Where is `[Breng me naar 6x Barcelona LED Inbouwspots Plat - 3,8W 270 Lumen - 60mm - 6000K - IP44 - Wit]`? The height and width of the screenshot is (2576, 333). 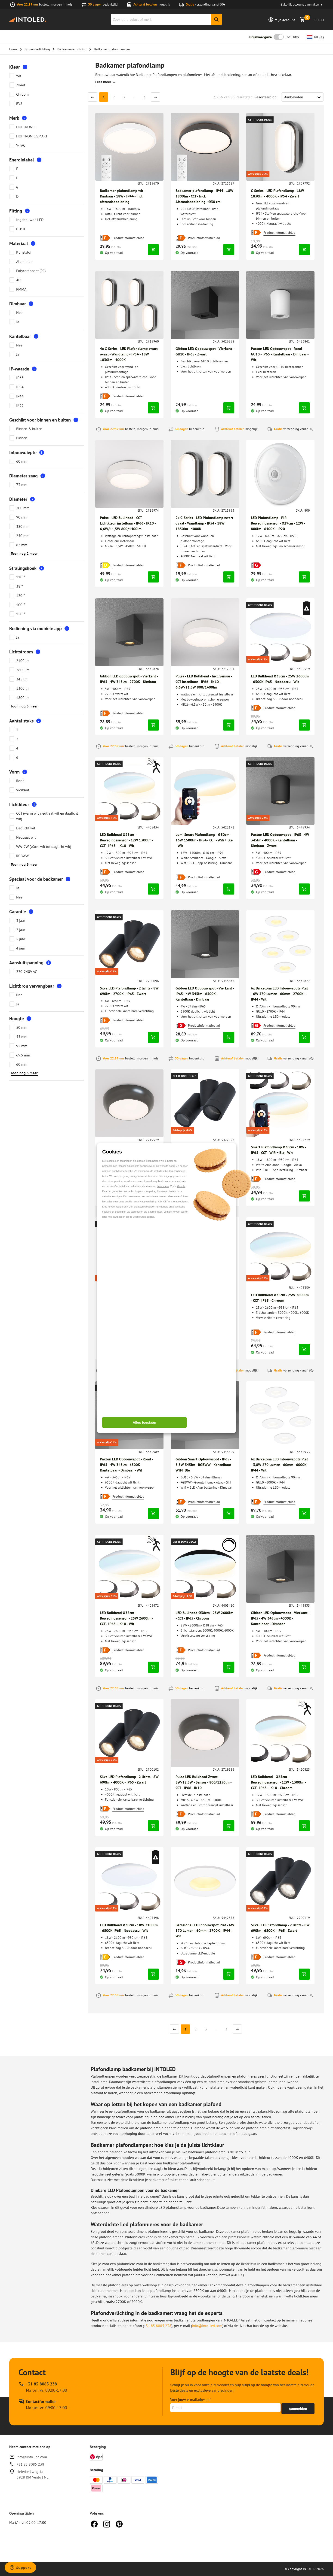
[Breng me naar 6x Barcelona LED Inbouwspots Plat - 3,8W 270 Lumen - 60mm - 6000K - IP44 - Wit] is located at coordinates (280, 1415).